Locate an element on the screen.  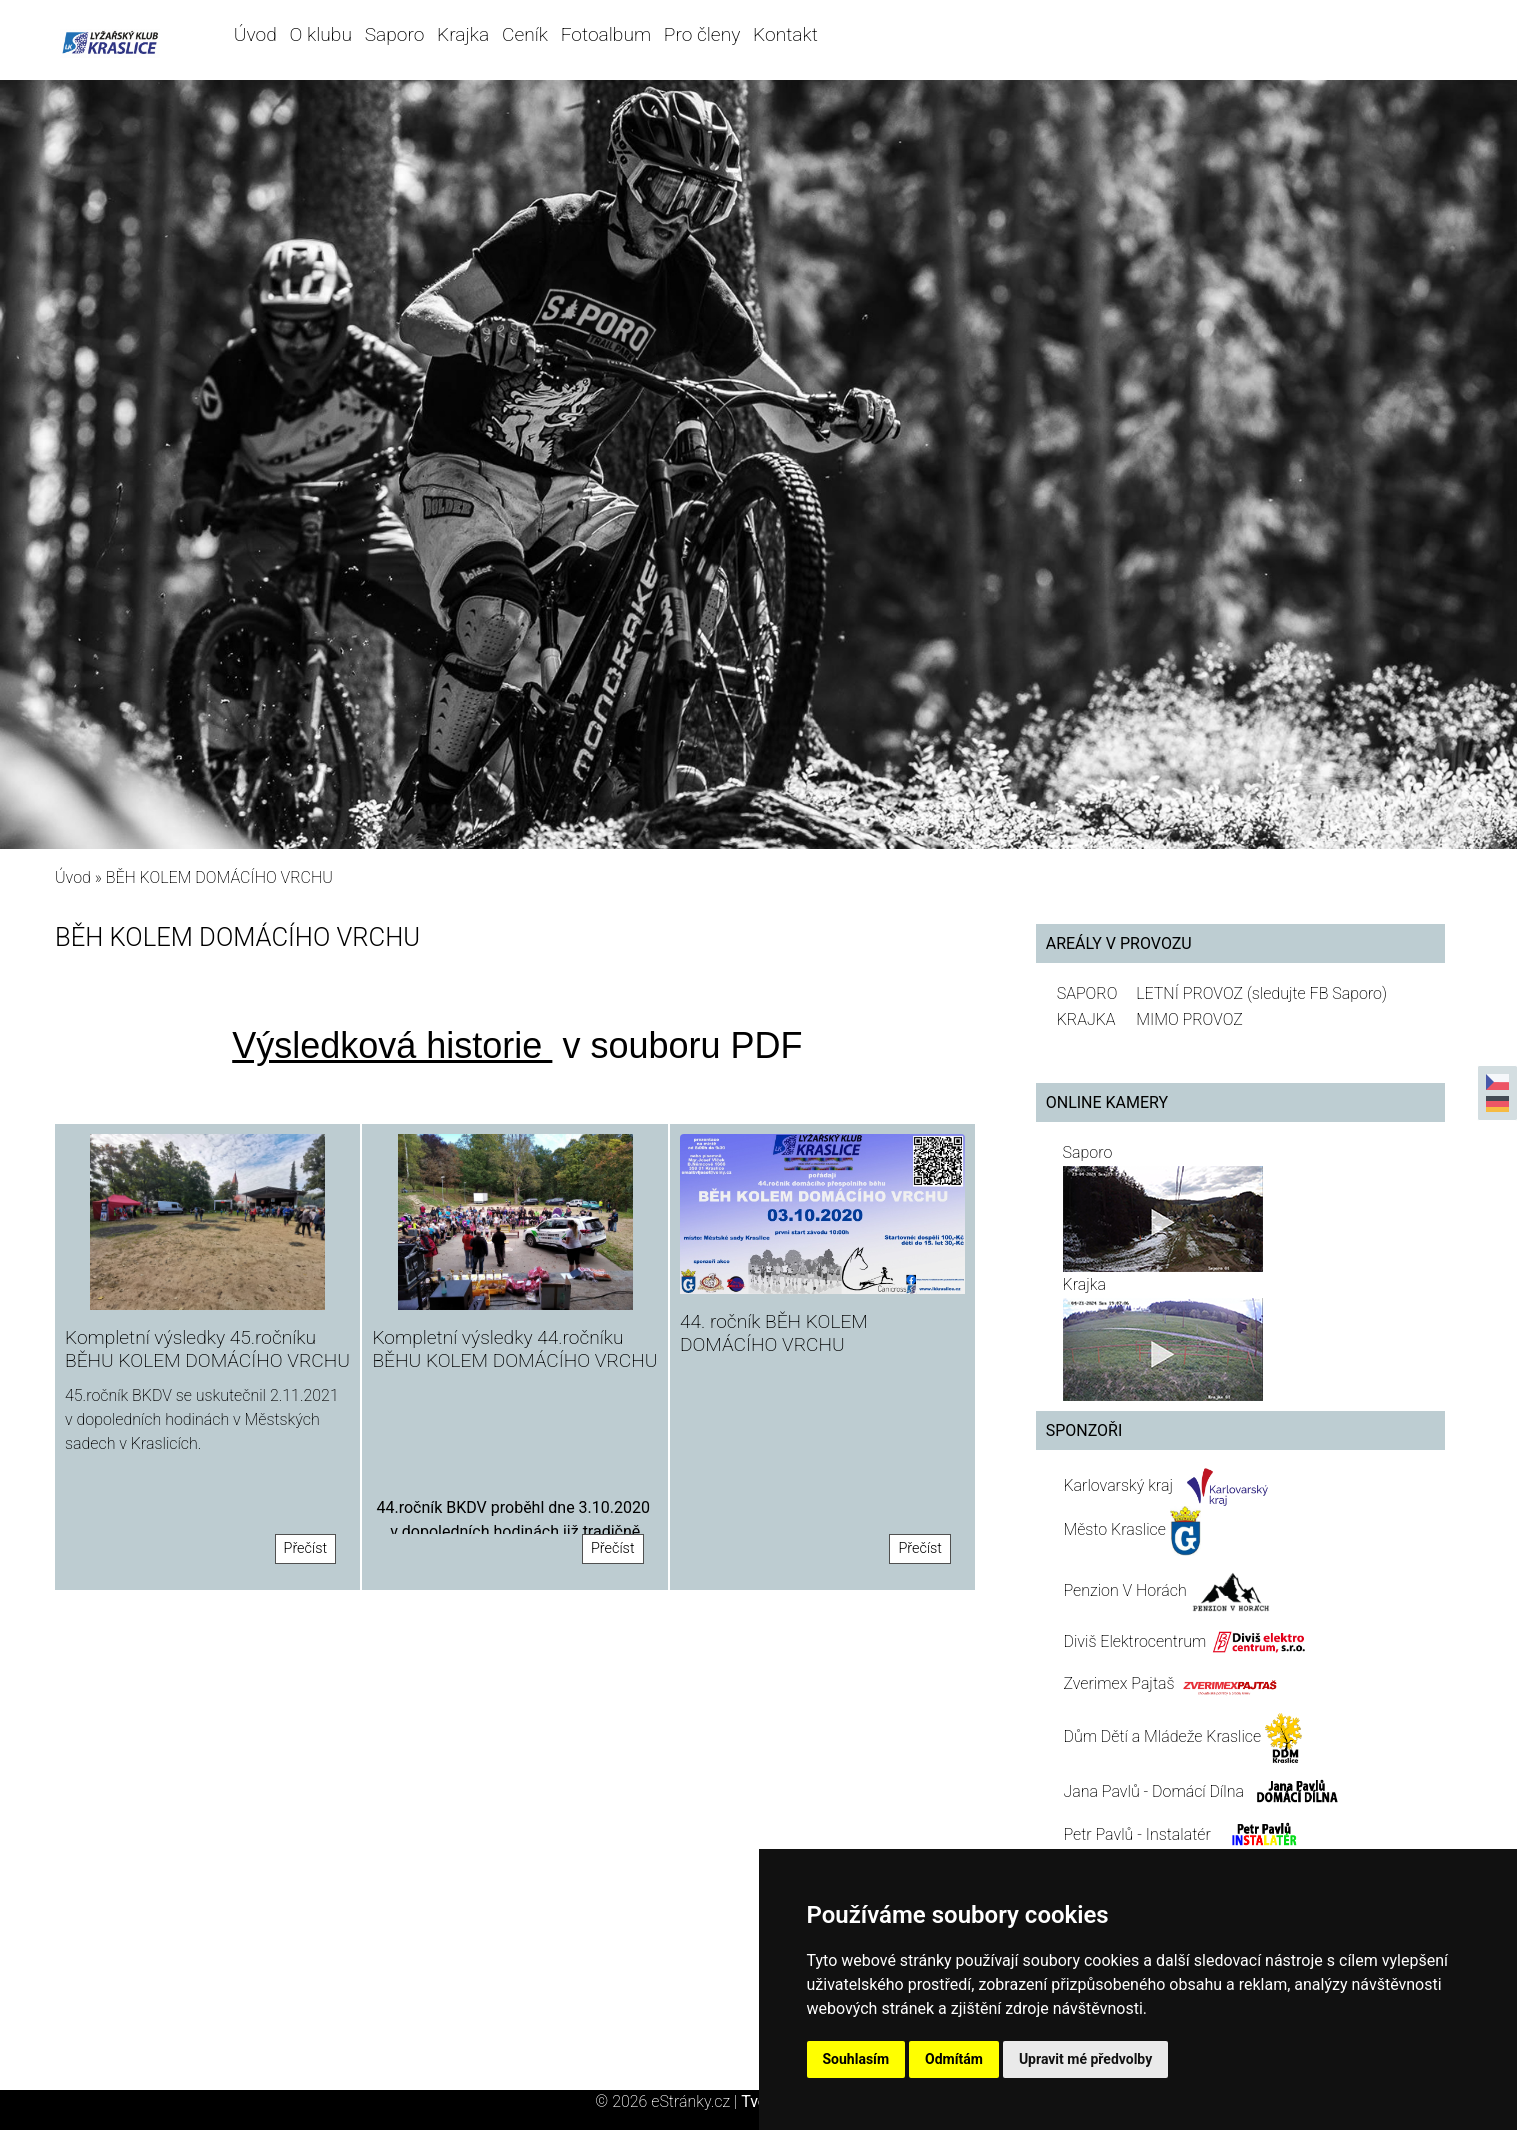
(sledujte FB Saporo) is located at coordinates (1317, 993).